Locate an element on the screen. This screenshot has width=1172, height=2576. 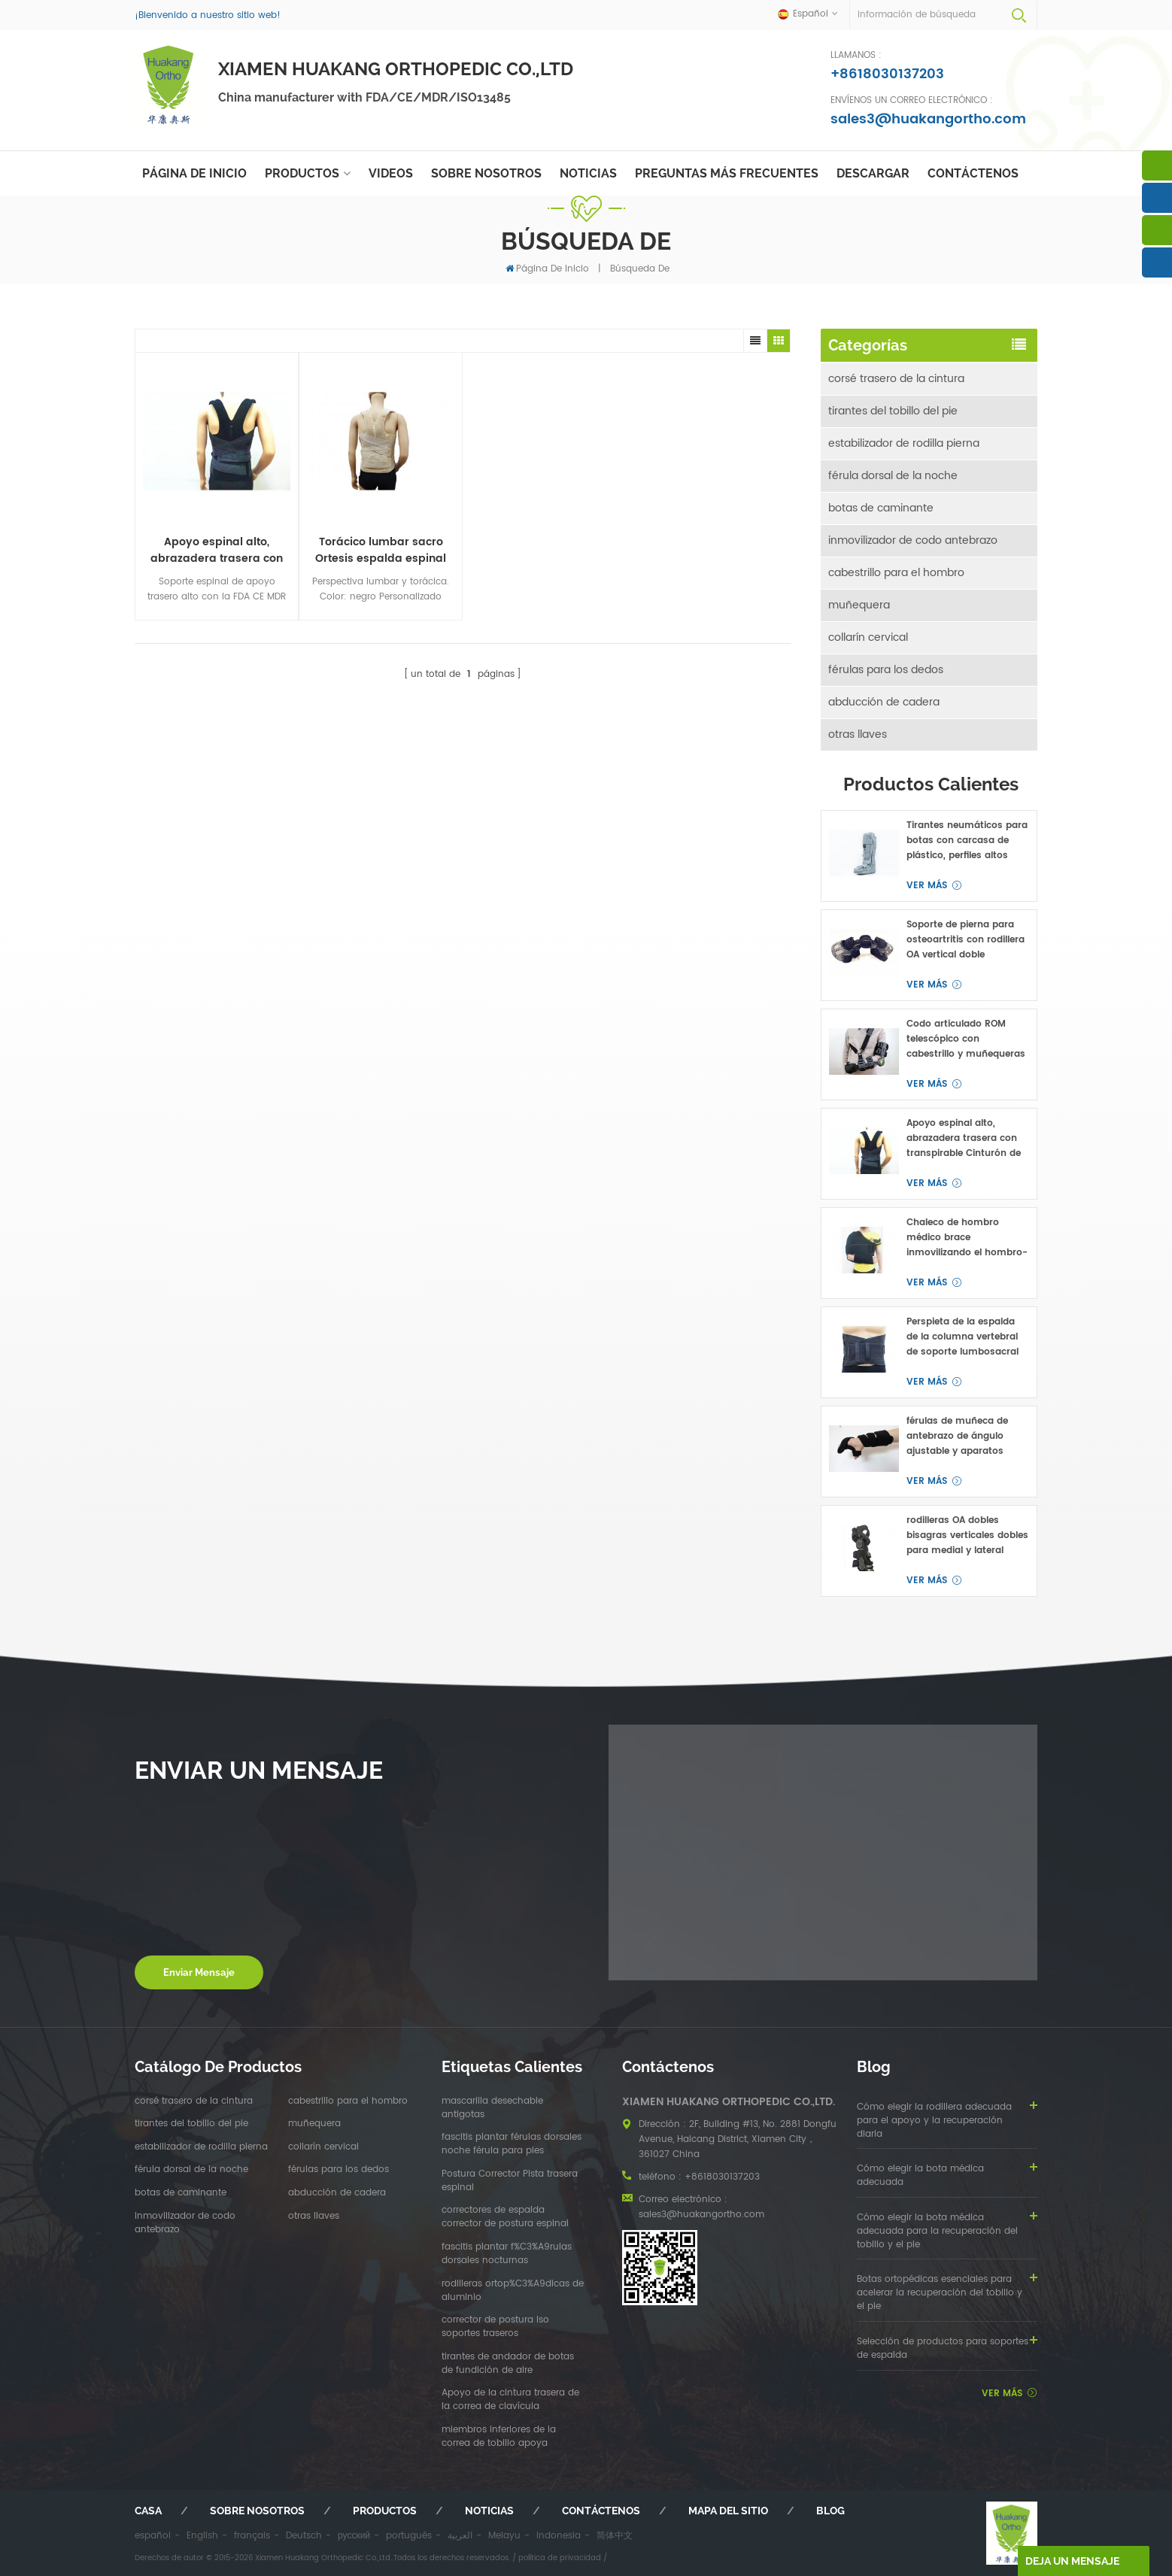
Soporte de pierna para osteoartritis con rodillera OA vertical doble is located at coordinates (965, 940).